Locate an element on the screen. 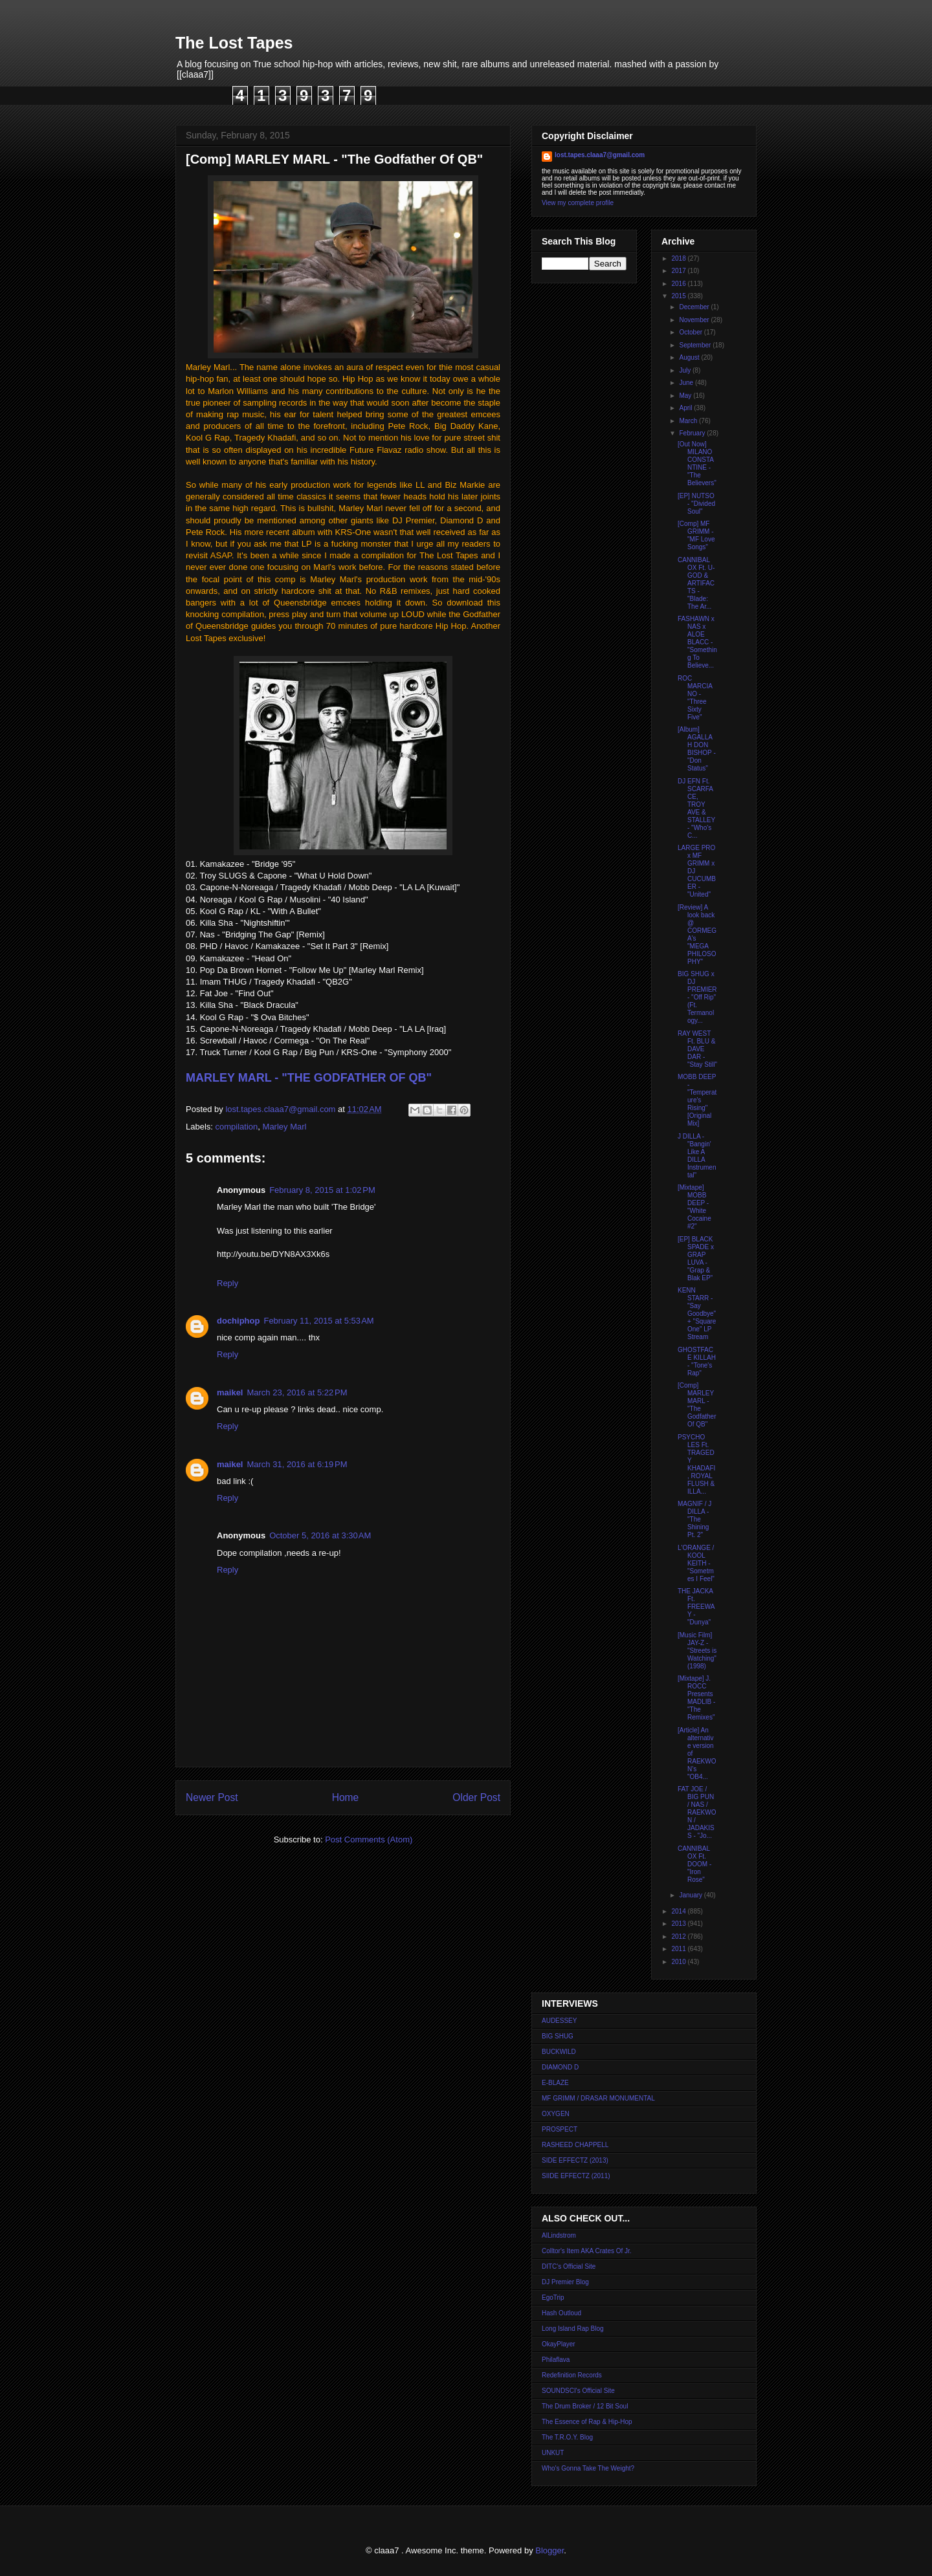 The width and height of the screenshot is (932, 2576). Long Island Rap Blog is located at coordinates (573, 2328).